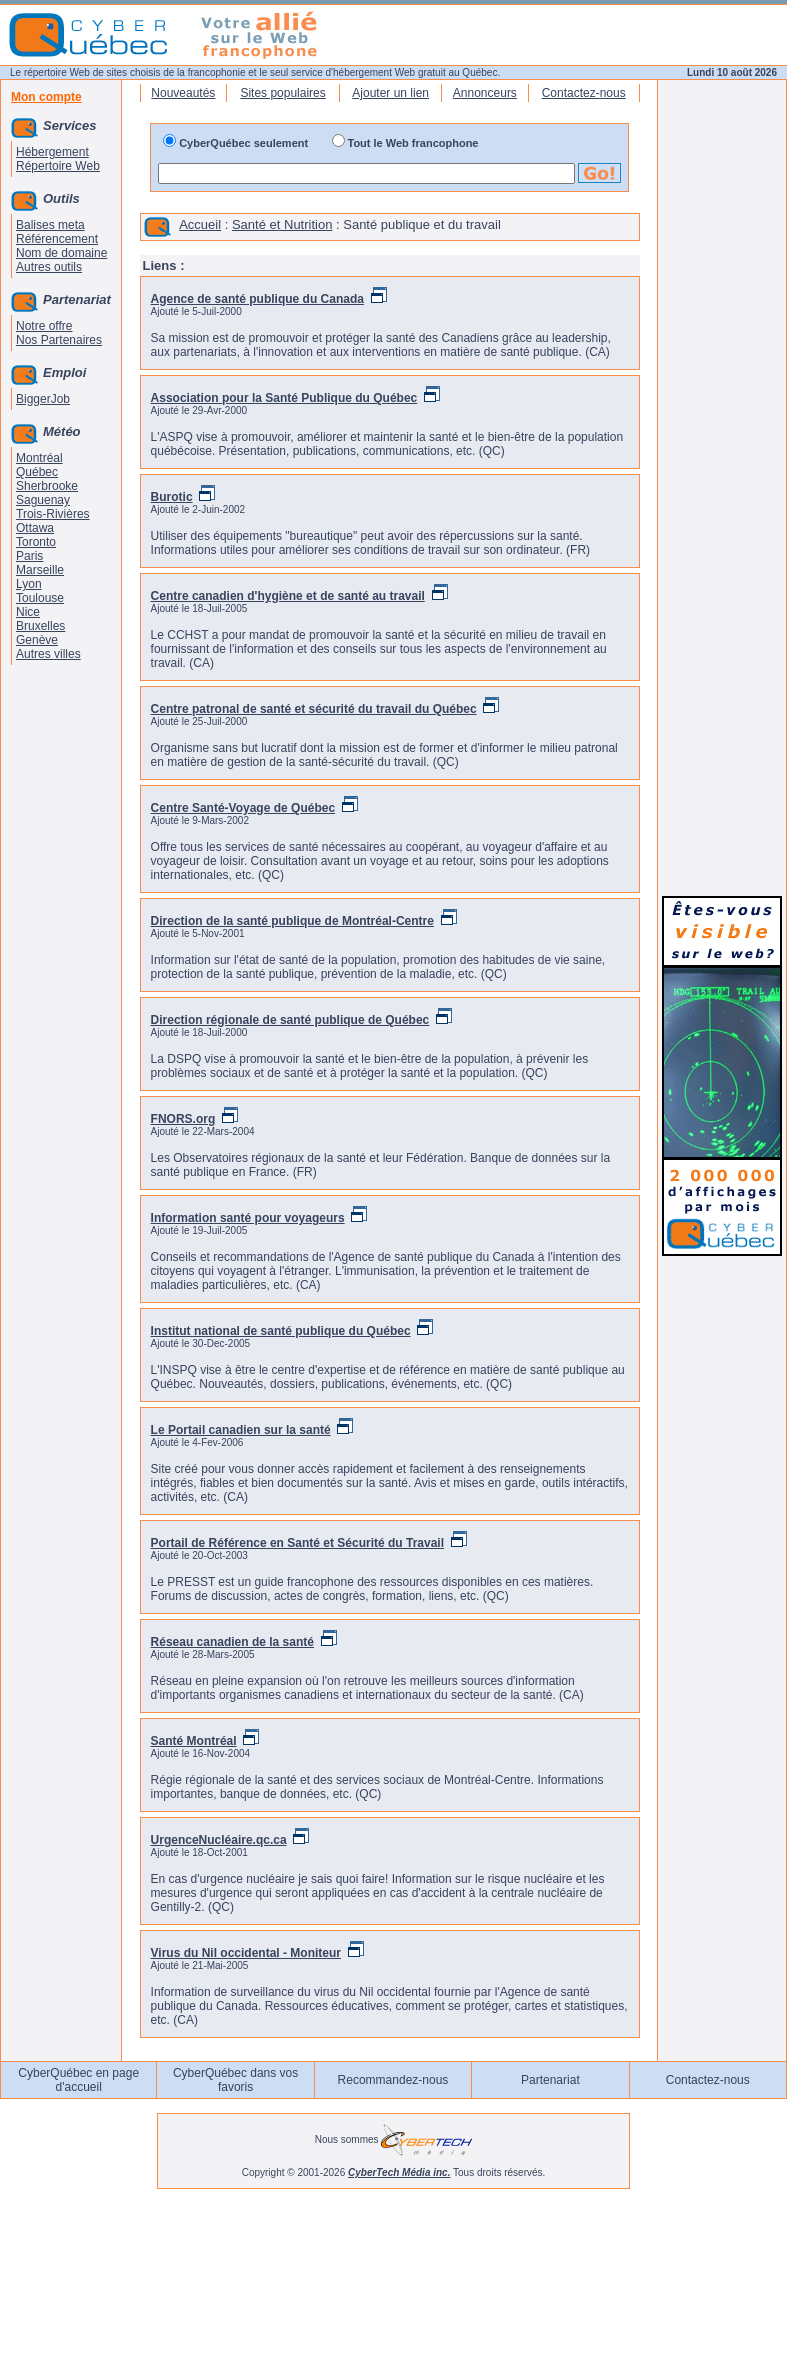  What do you see at coordinates (200, 224) in the screenshot?
I see `Accueil` at bounding box center [200, 224].